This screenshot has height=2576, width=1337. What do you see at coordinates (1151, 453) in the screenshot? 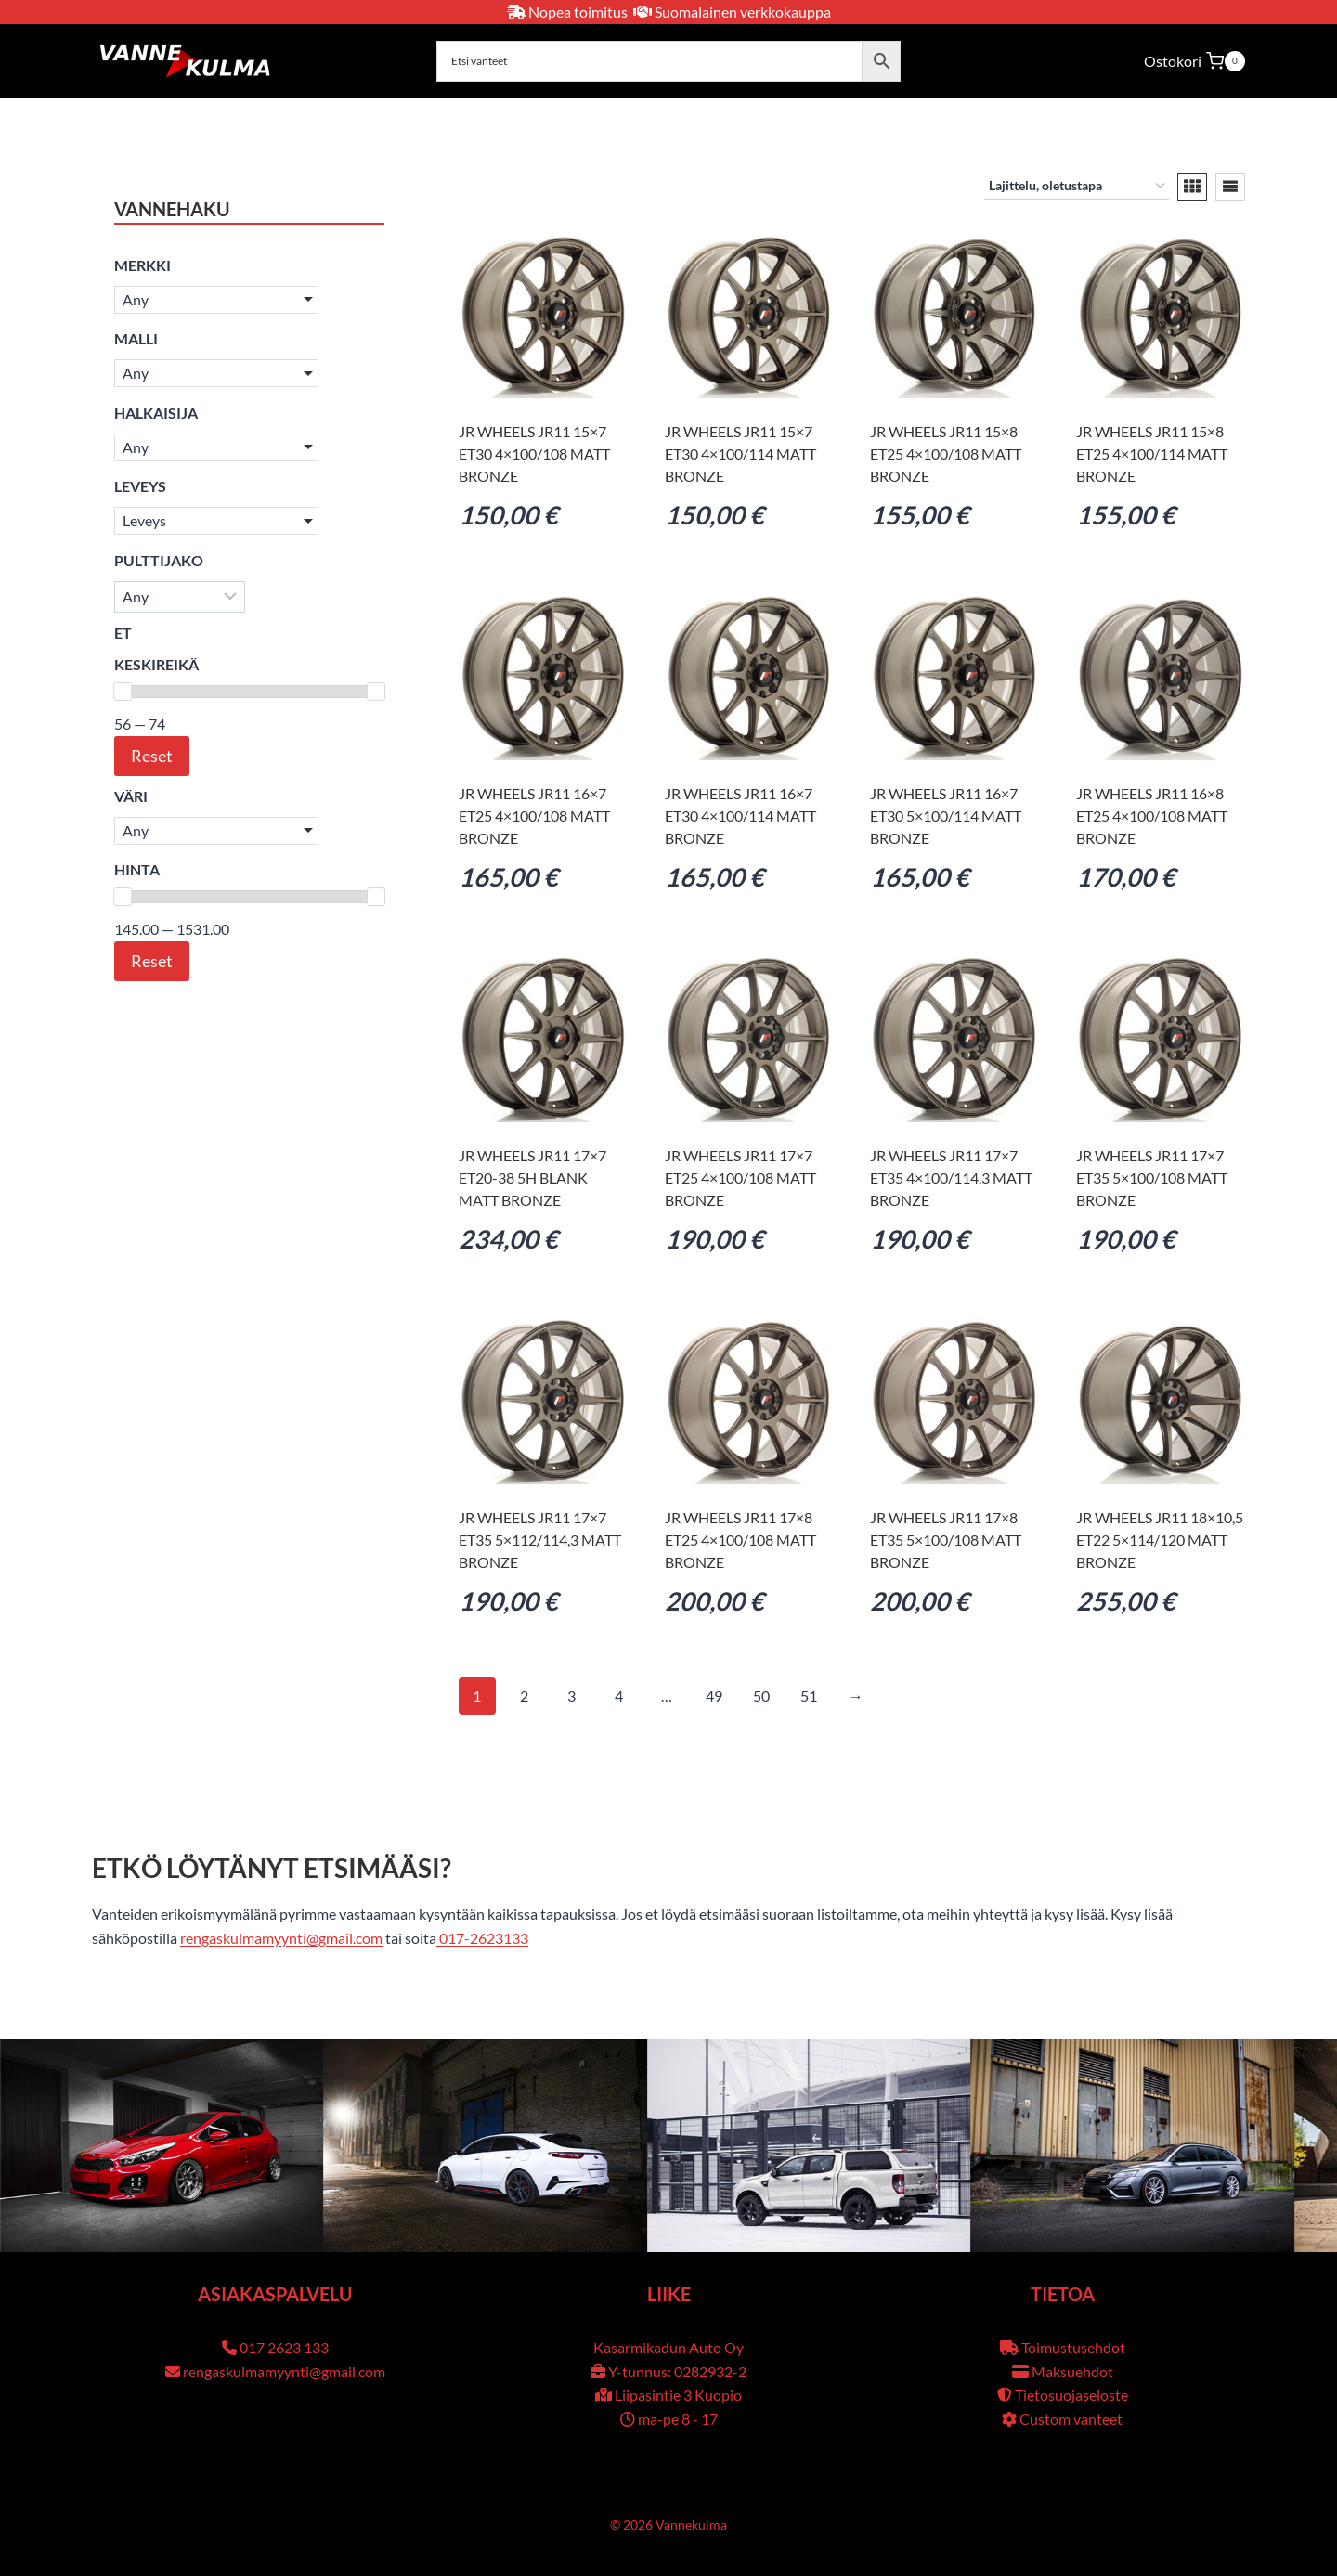
I see `JR Wheels JR11 15×8 ET25 4×100/114 Matt Bronze` at bounding box center [1151, 453].